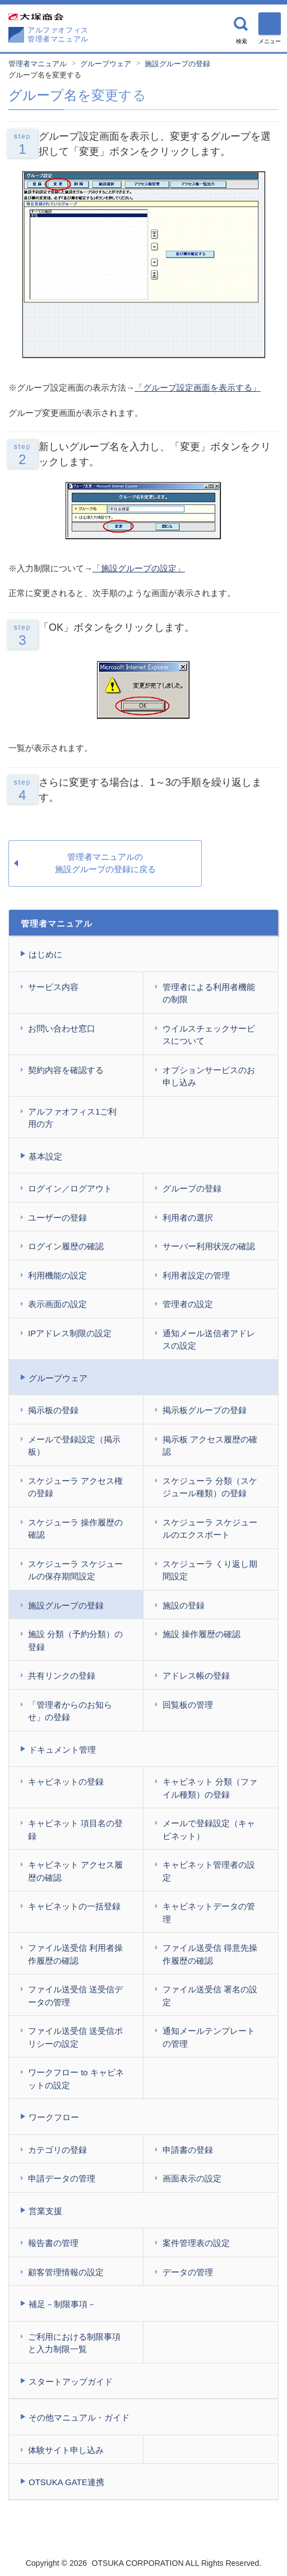 The width and height of the screenshot is (287, 2576). Describe the element at coordinates (45, 1156) in the screenshot. I see `基本設定` at that location.